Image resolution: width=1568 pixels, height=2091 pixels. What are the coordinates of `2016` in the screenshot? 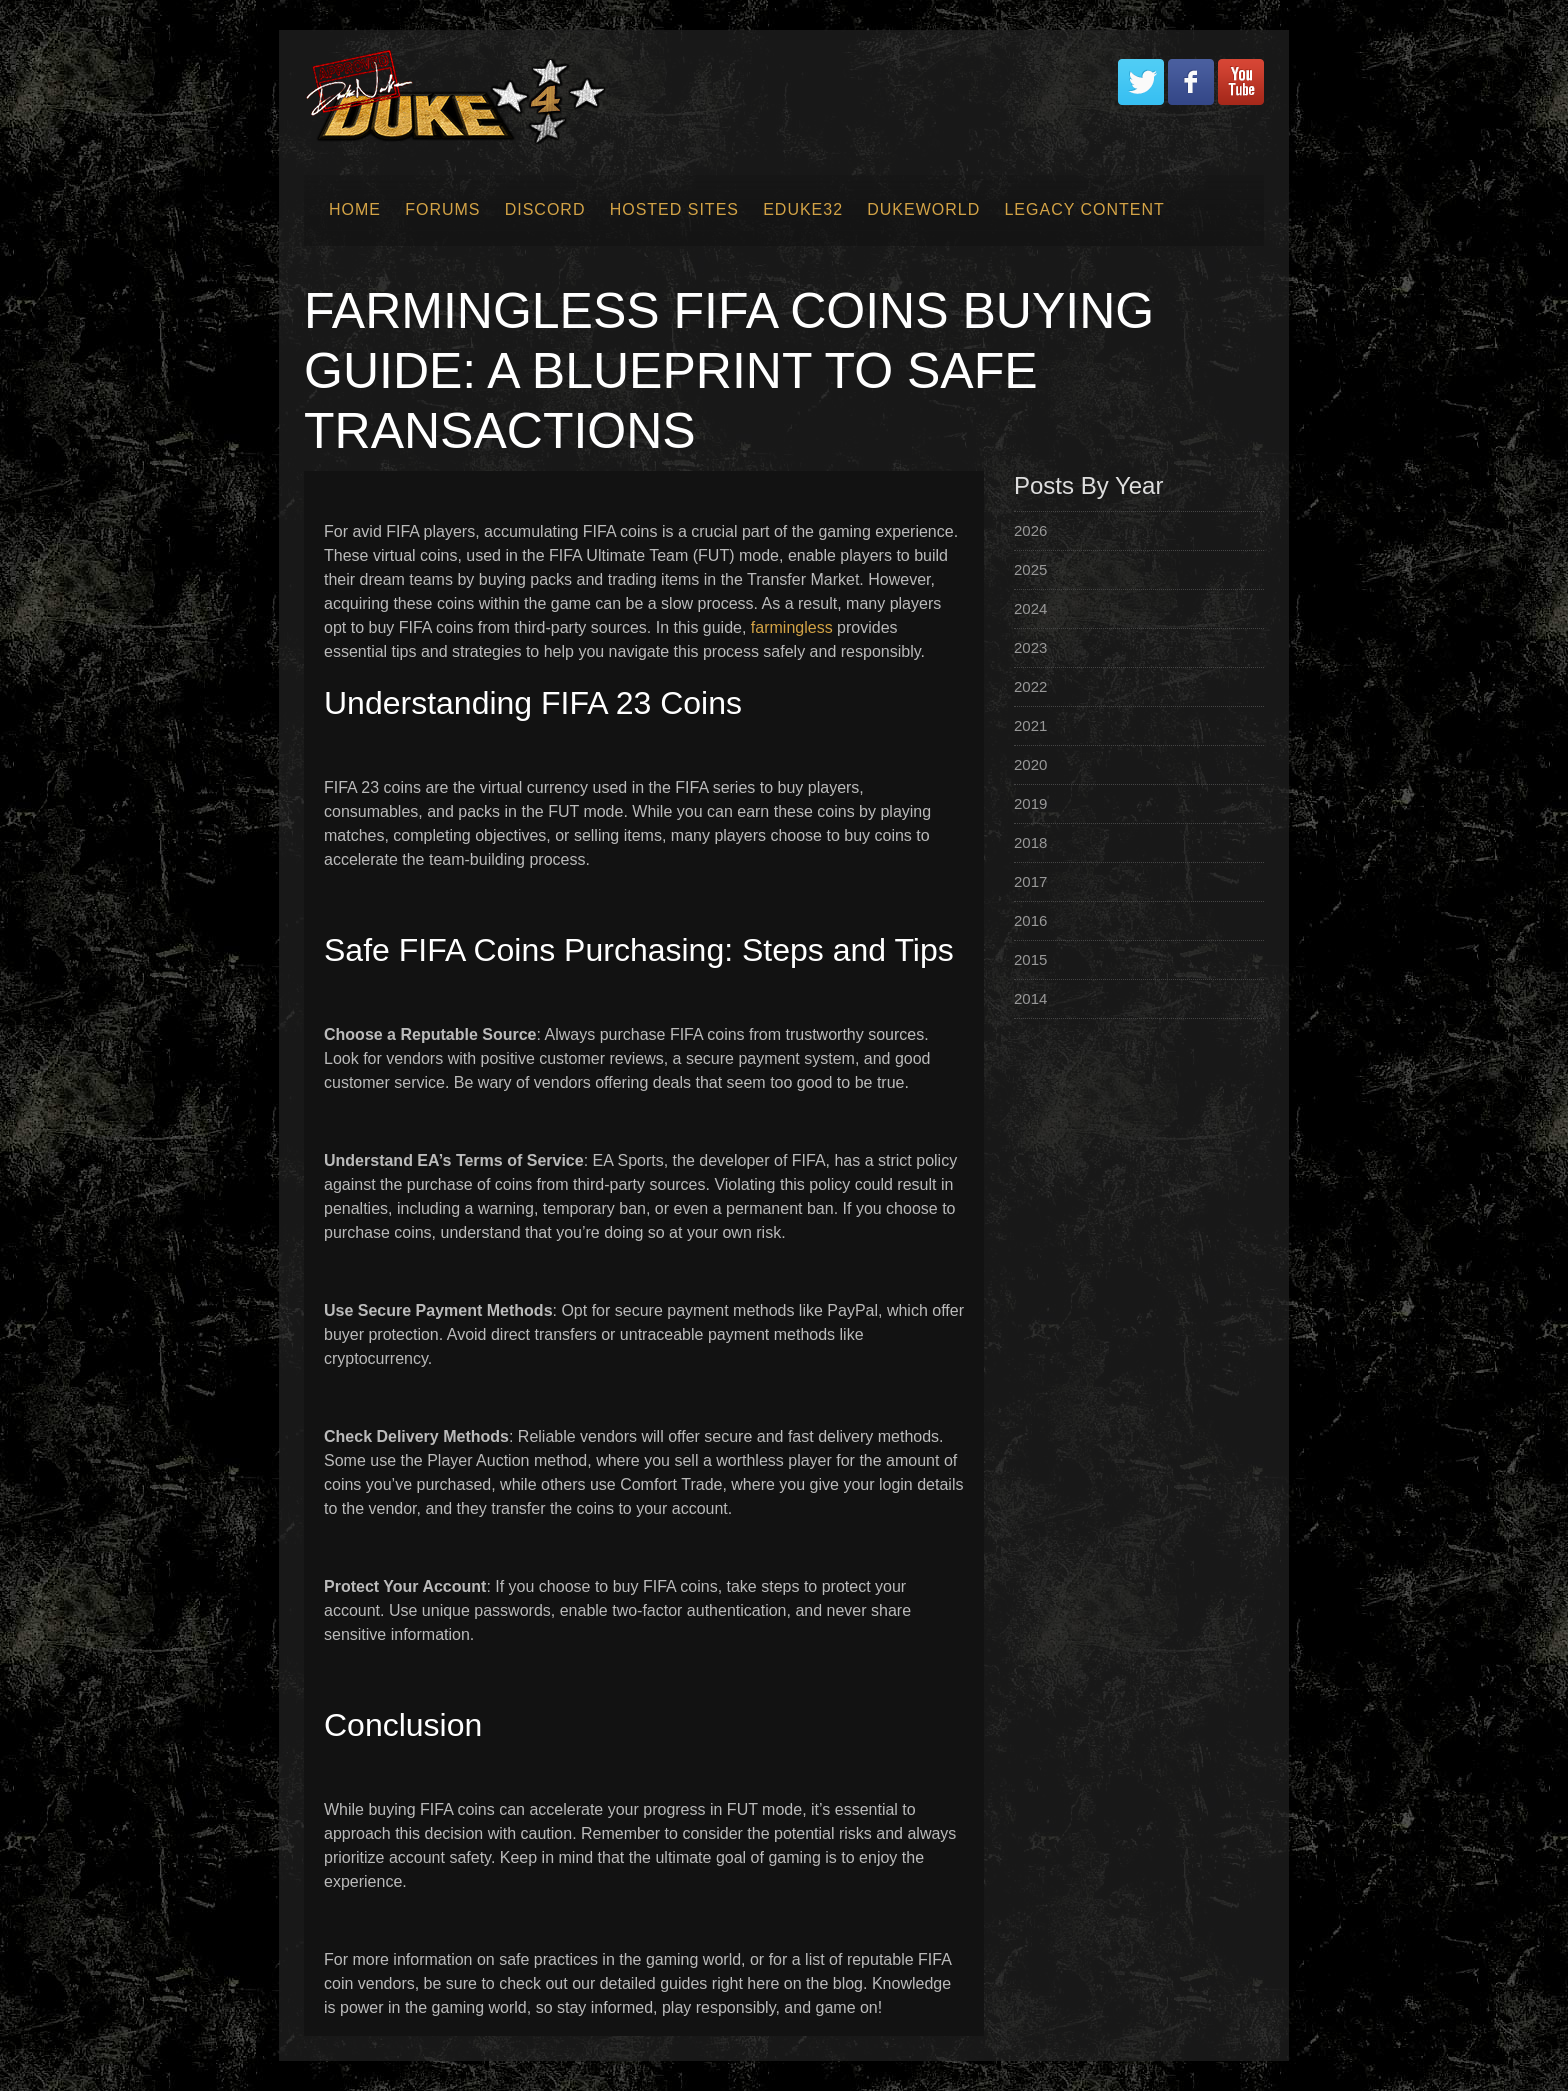 It's located at (1030, 920).